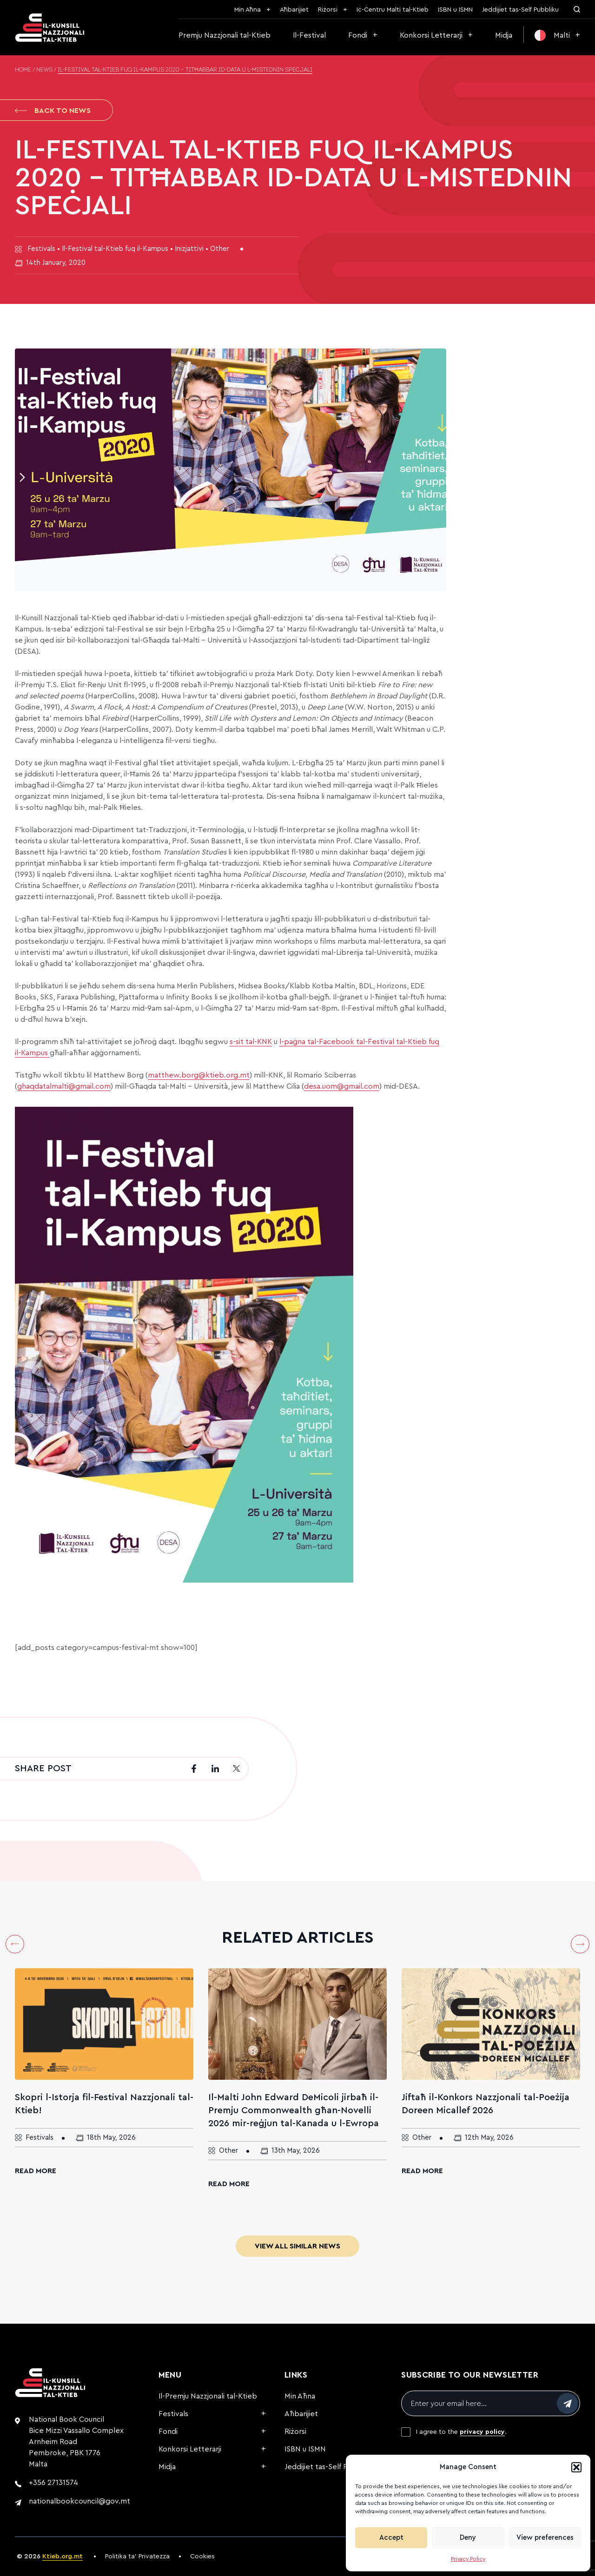  Describe the element at coordinates (309, 35) in the screenshot. I see `Il-Festival` at that location.